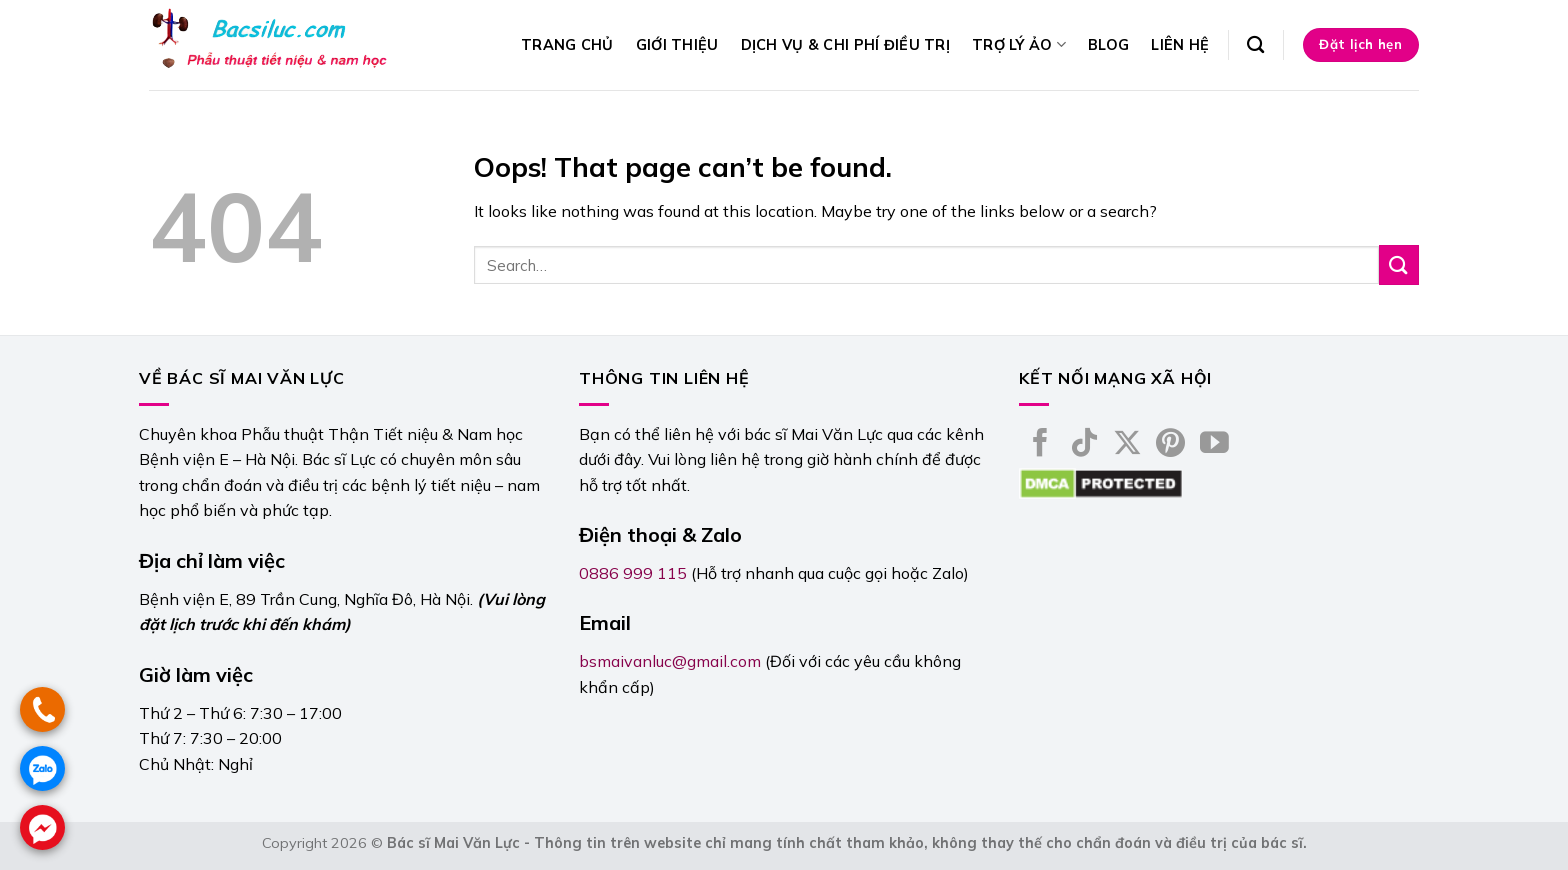  What do you see at coordinates (1214, 445) in the screenshot?
I see `[Follow on YouTube]` at bounding box center [1214, 445].